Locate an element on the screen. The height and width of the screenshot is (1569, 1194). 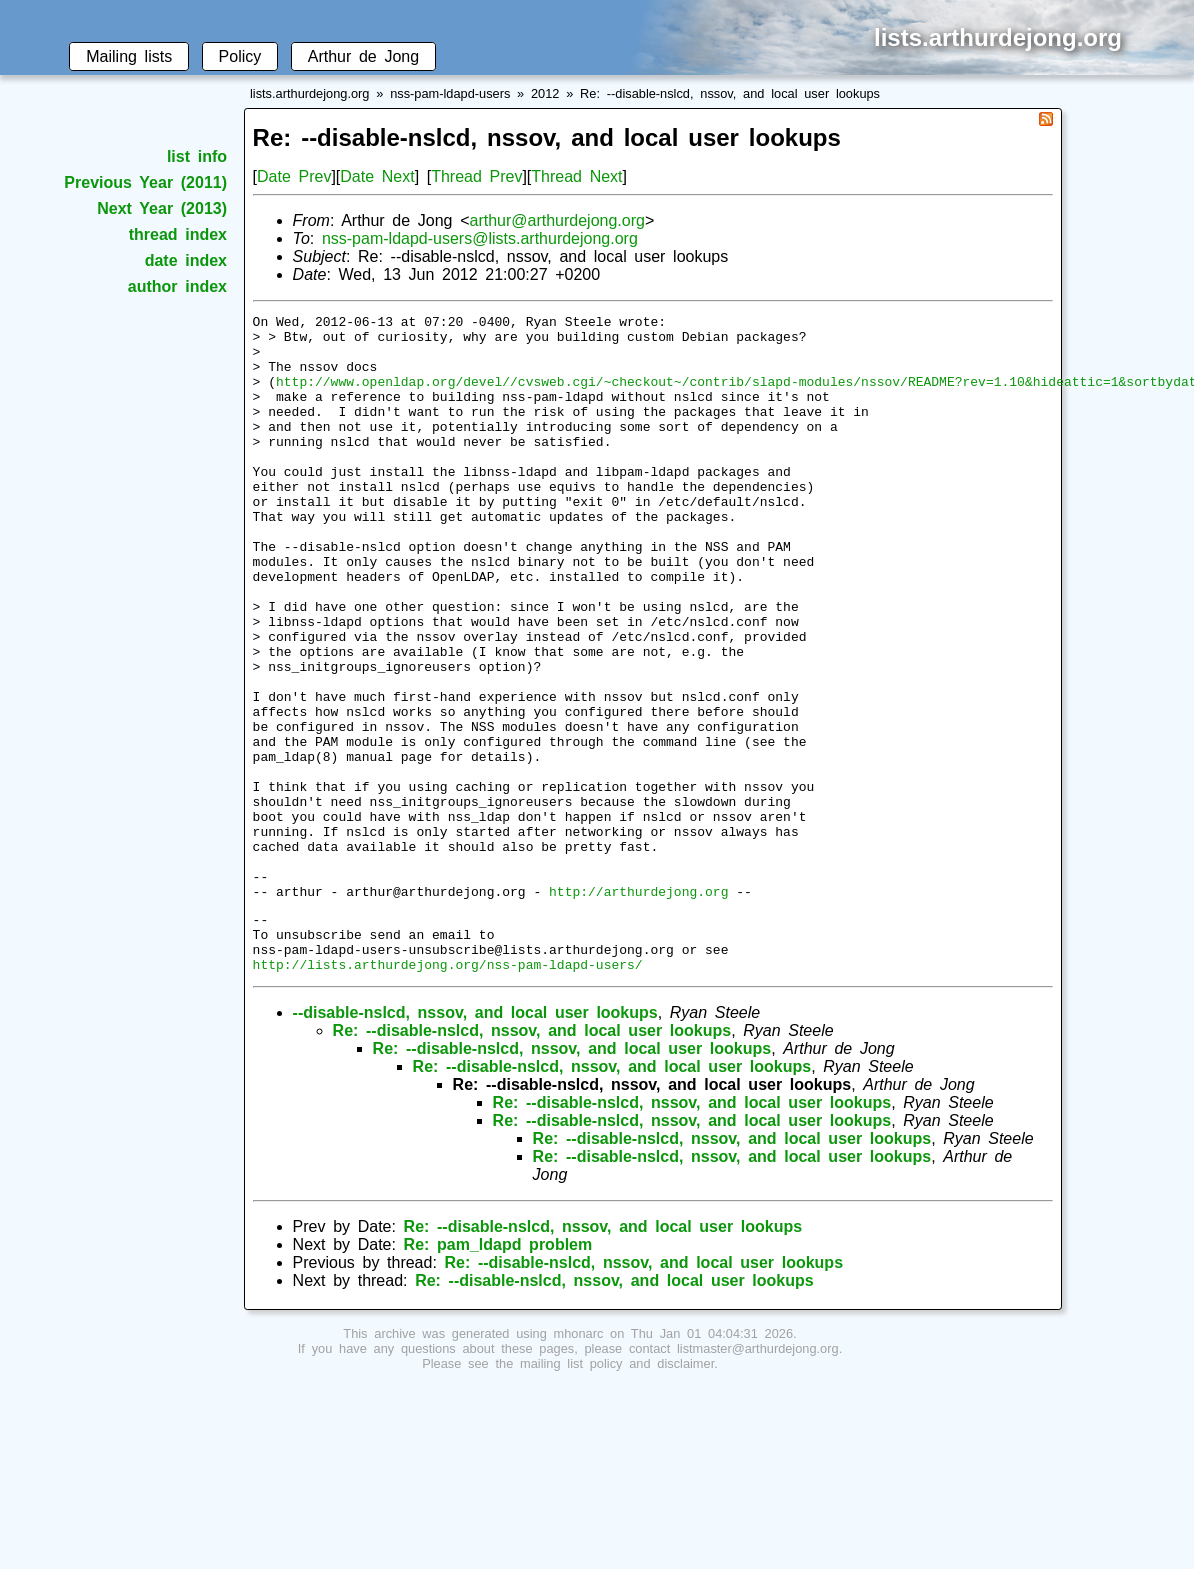
Thread Next is located at coordinates (576, 176).